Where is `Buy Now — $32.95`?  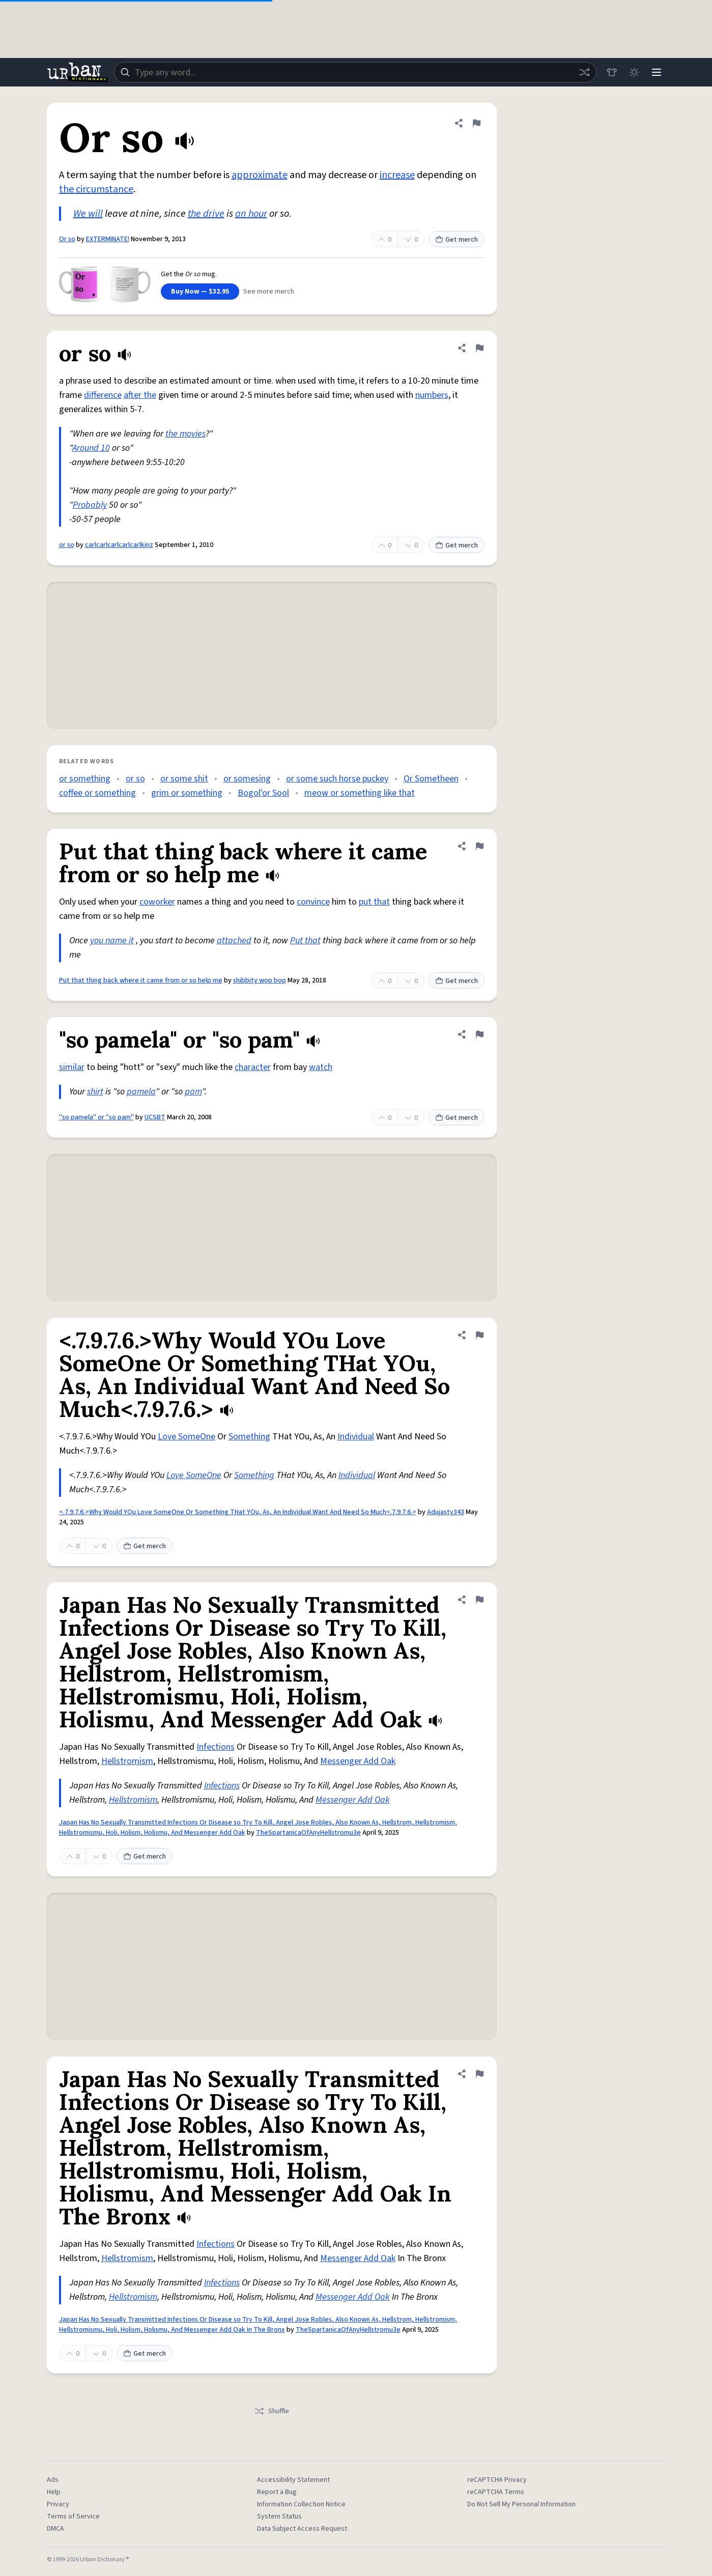
Buy Now — $32.95 is located at coordinates (200, 291).